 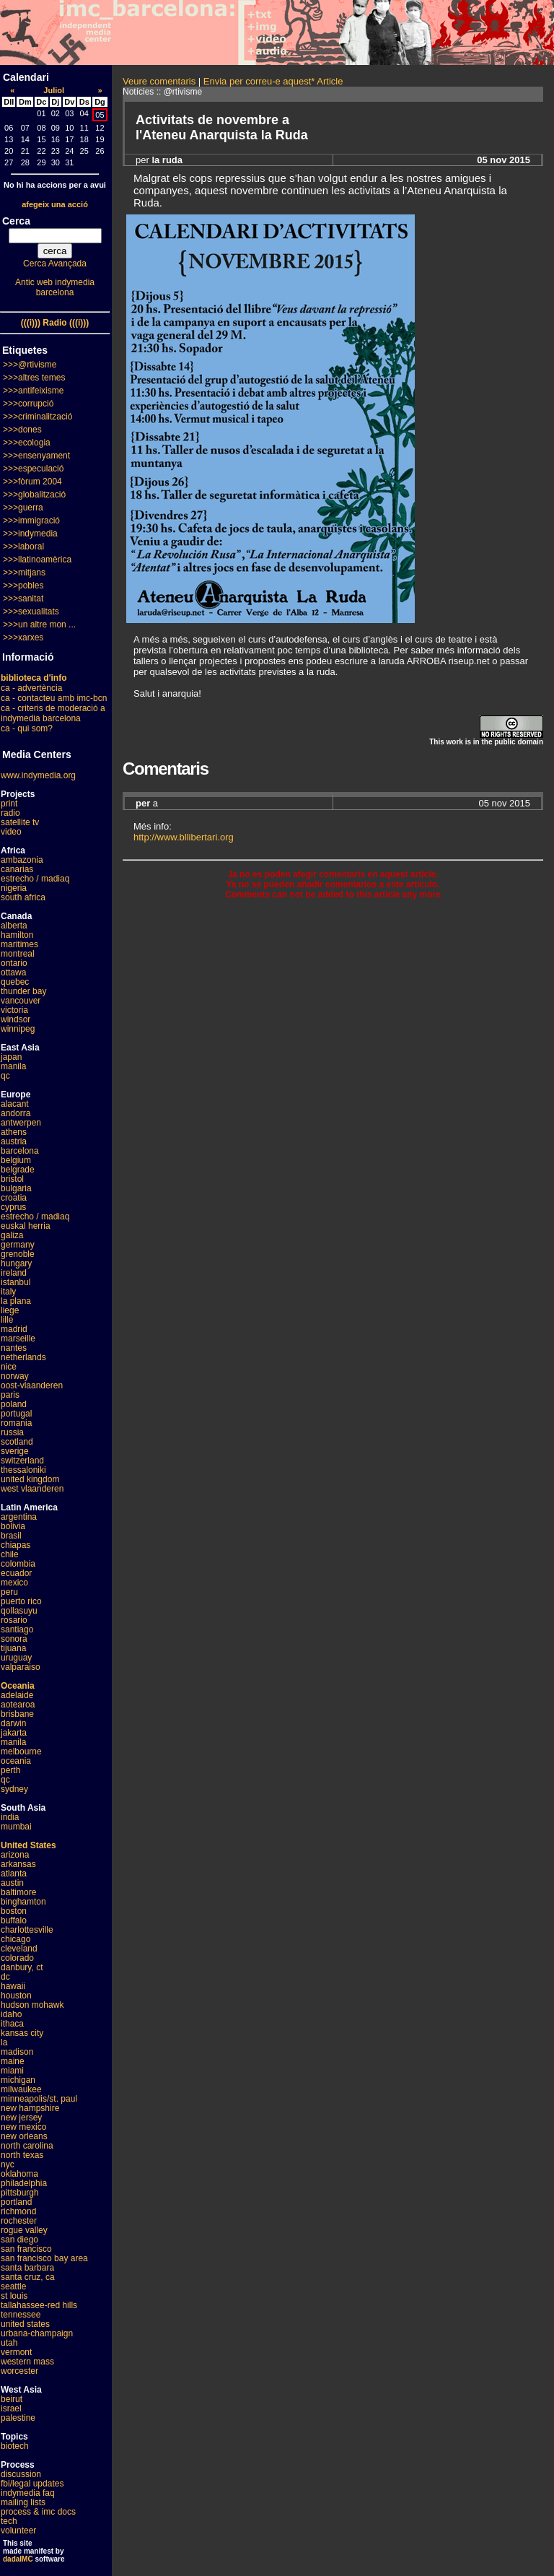 What do you see at coordinates (23, 2502) in the screenshot?
I see `mailing lists` at bounding box center [23, 2502].